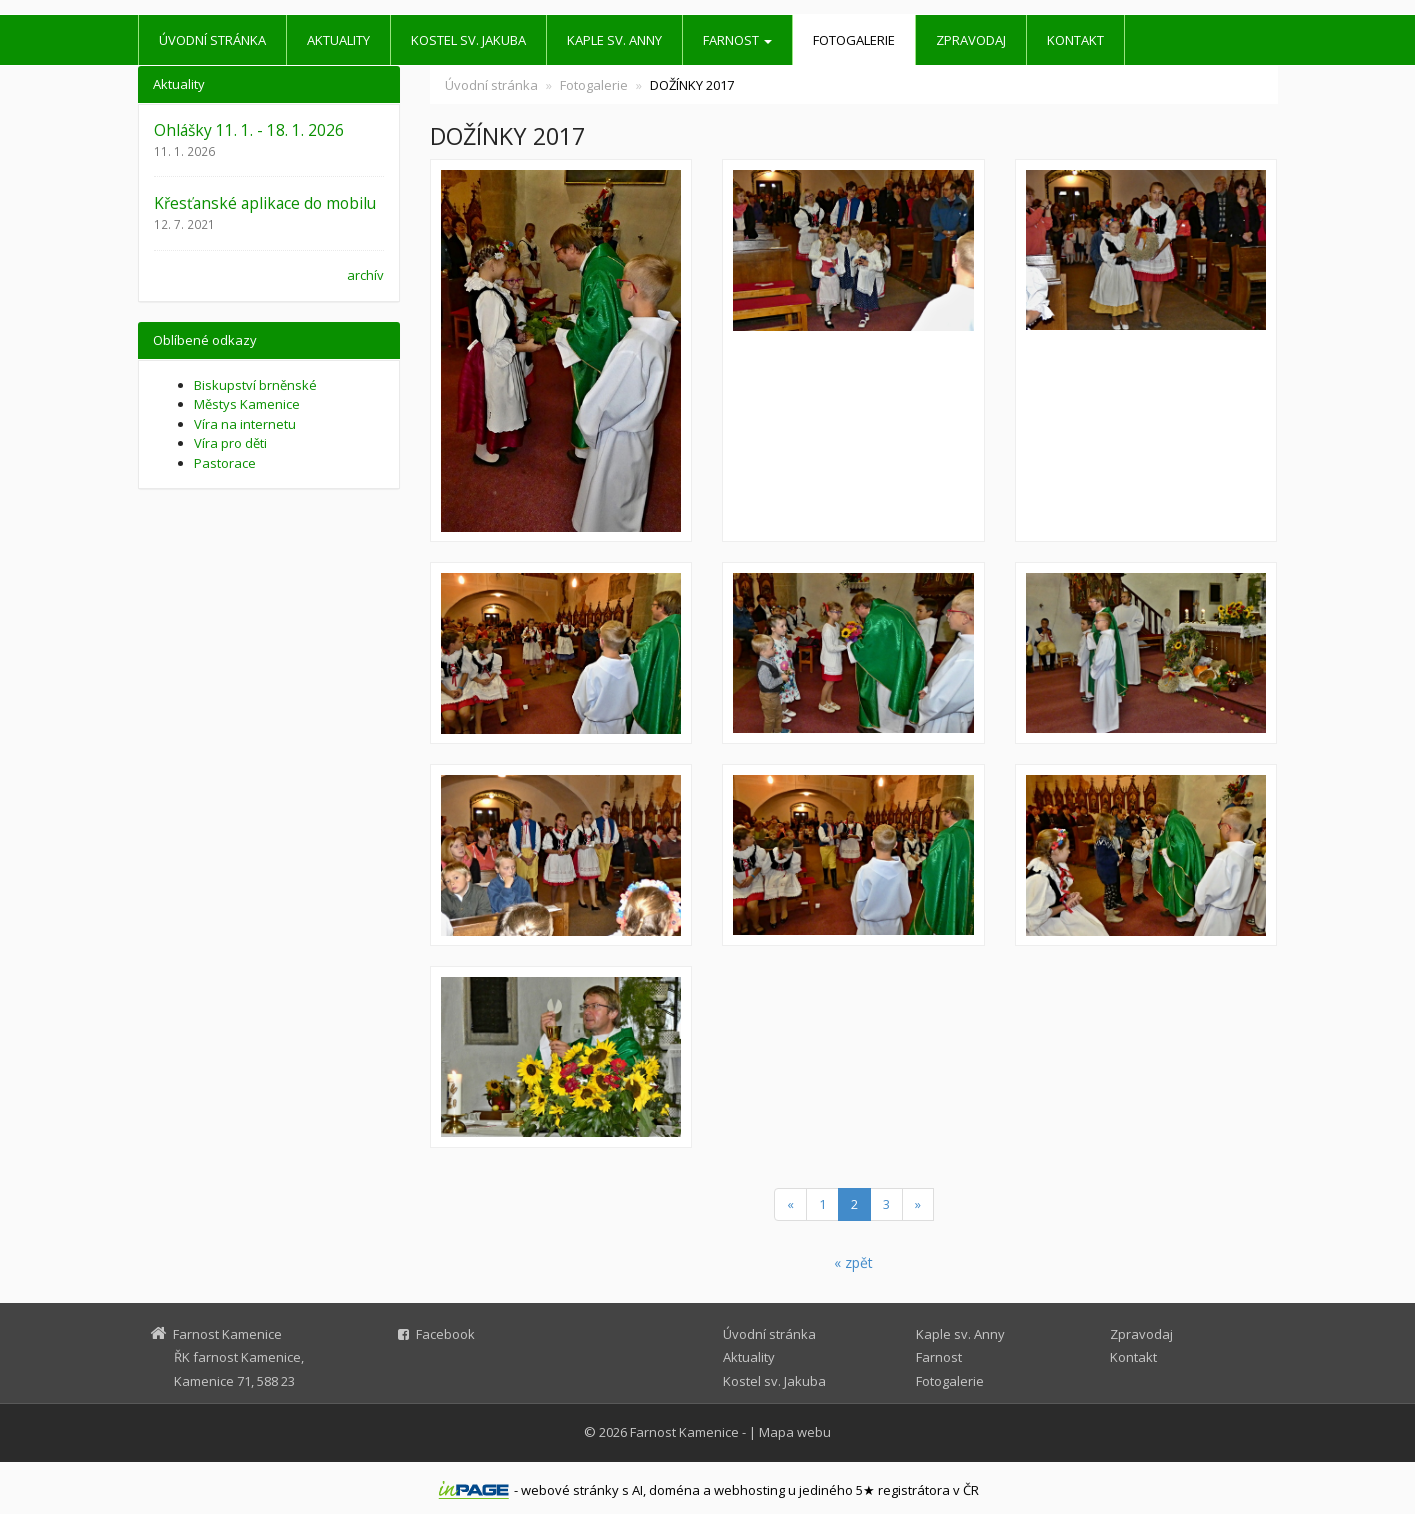 The height and width of the screenshot is (1514, 1415). Describe the element at coordinates (854, 40) in the screenshot. I see `Fotogalerie` at that location.